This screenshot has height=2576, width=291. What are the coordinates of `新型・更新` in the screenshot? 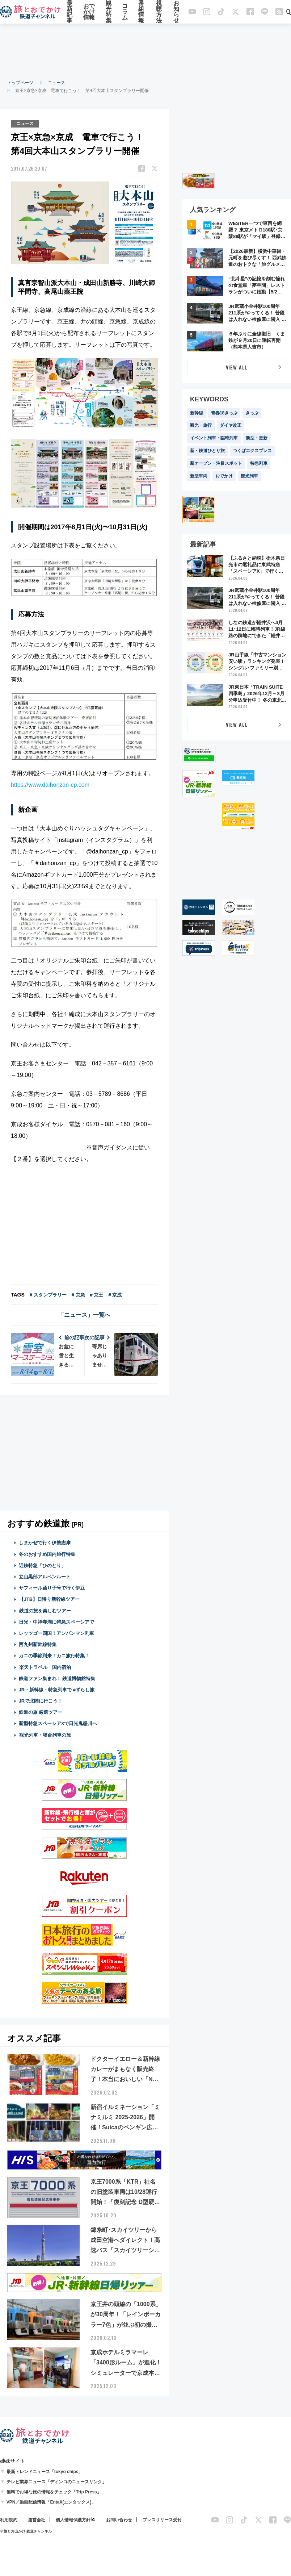 It's located at (256, 438).